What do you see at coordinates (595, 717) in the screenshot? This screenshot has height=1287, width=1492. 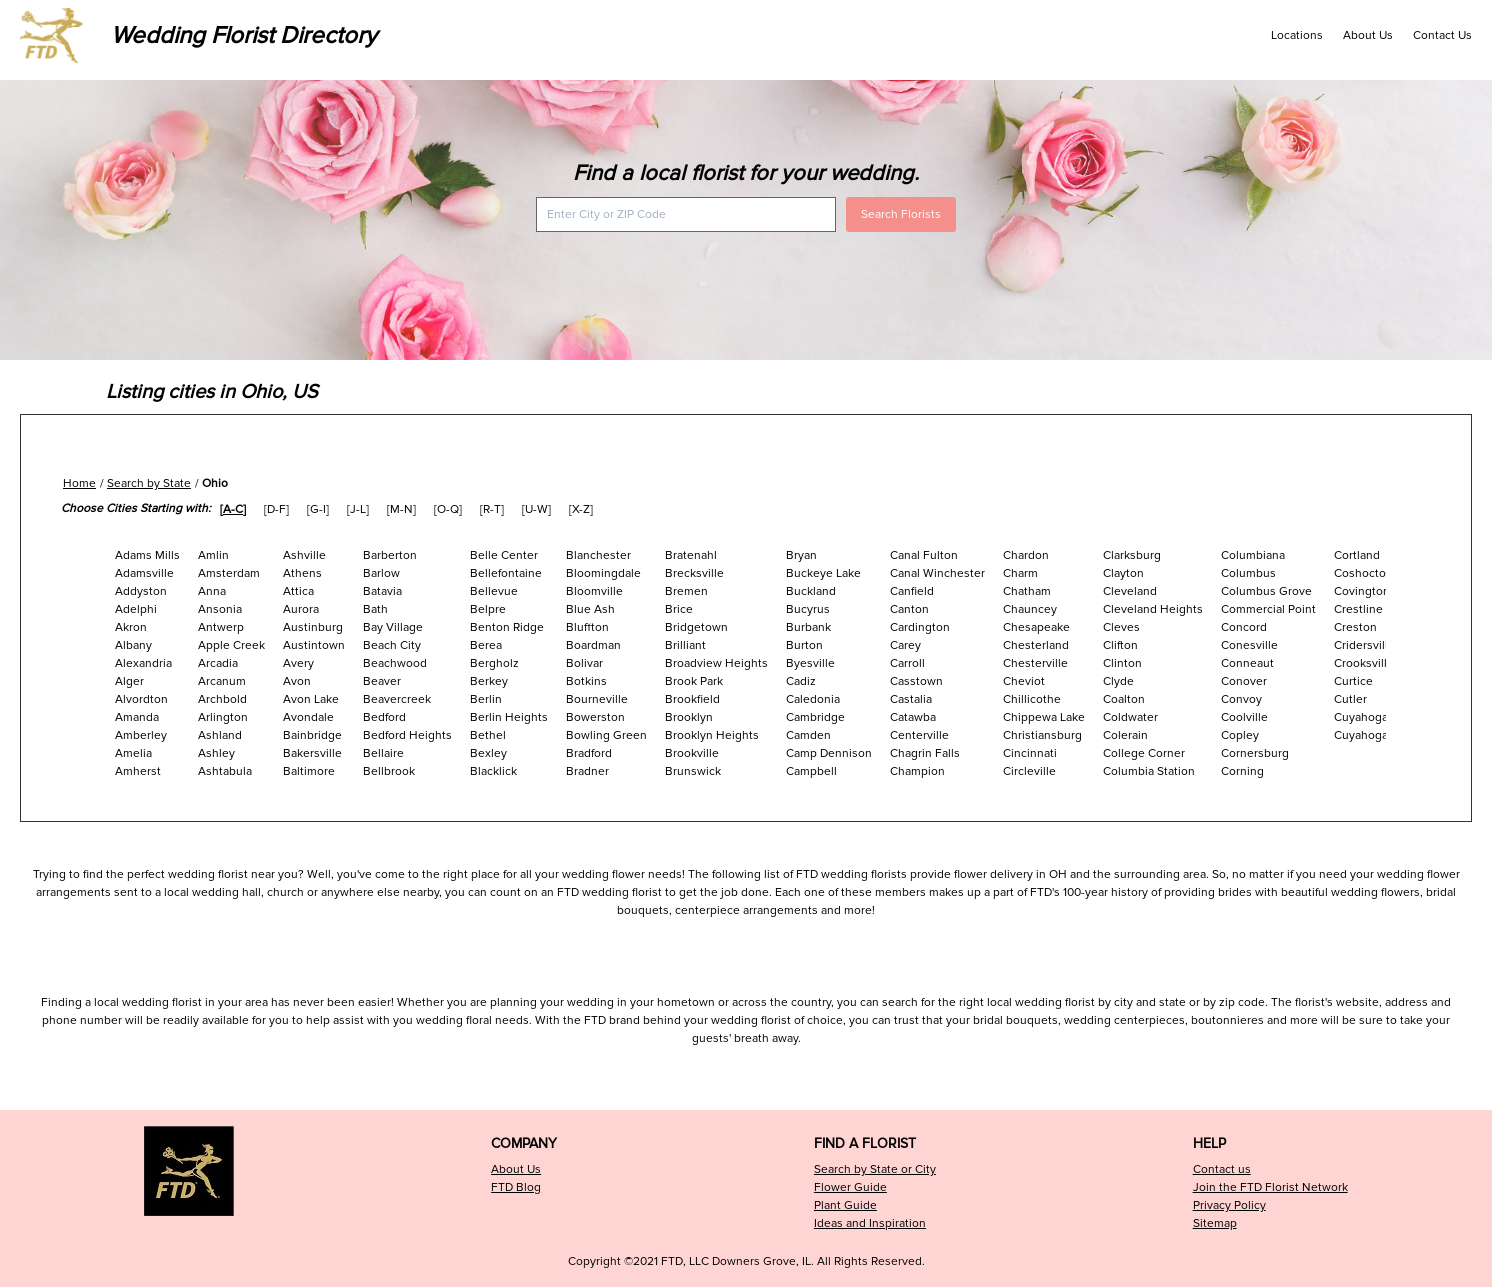 I see `Bowerston` at bounding box center [595, 717].